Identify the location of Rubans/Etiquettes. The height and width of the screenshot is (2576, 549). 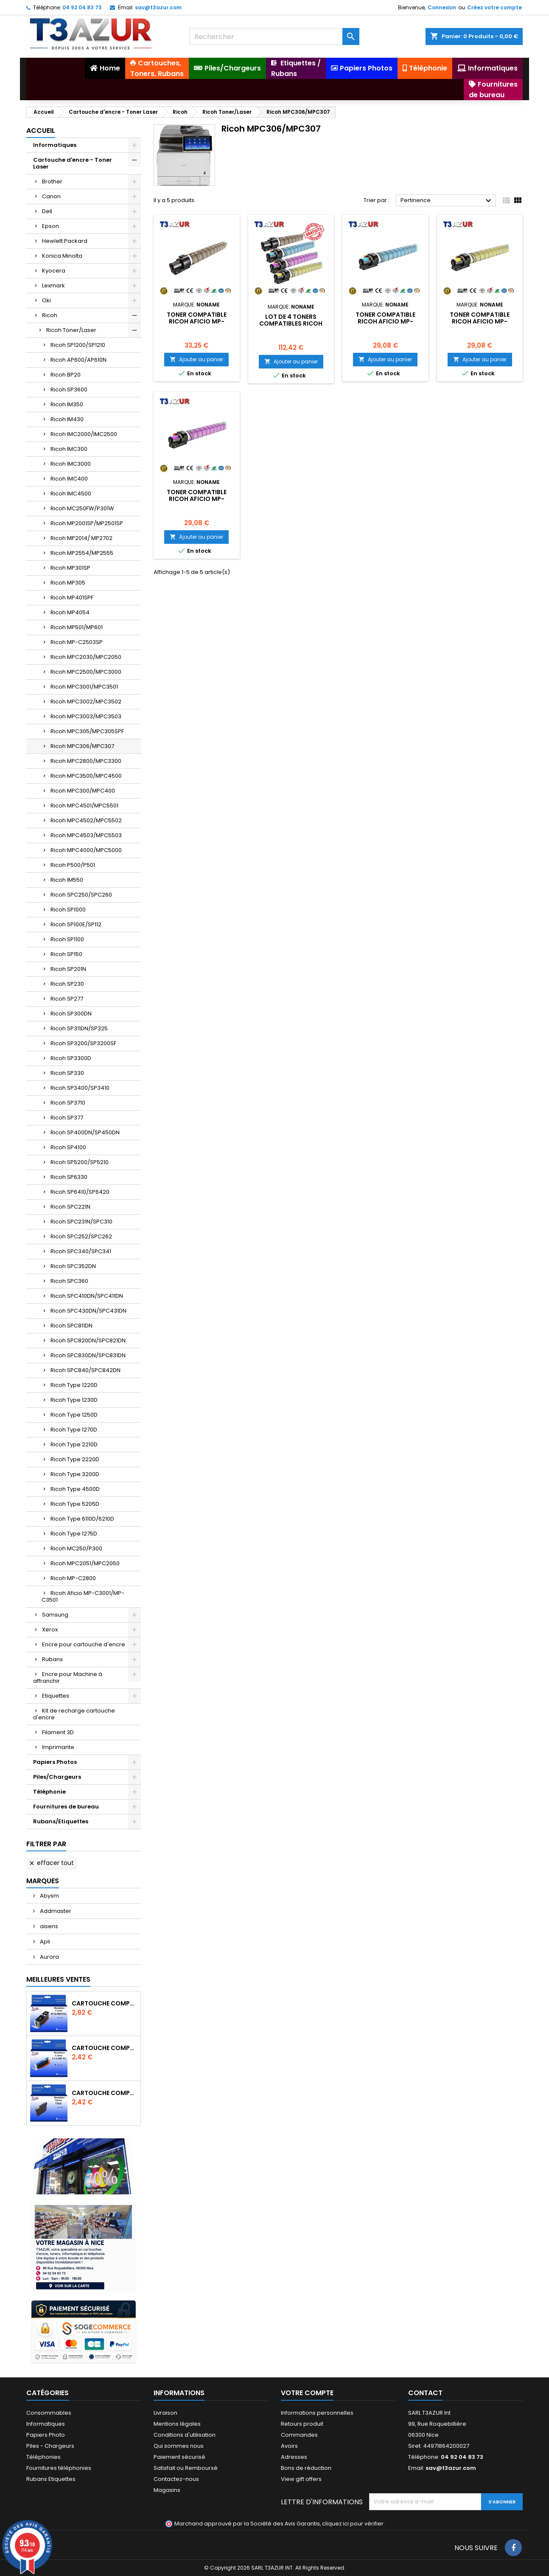
(60, 1821).